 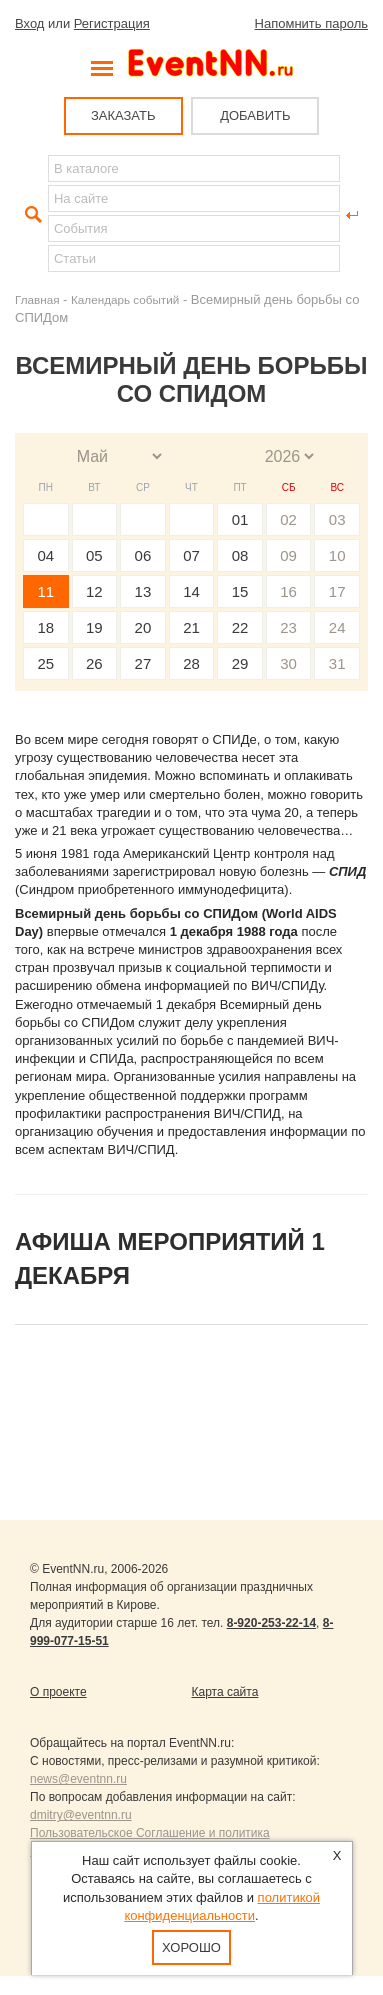 I want to click on ЗАКАЗАТЬ, so click(x=123, y=115).